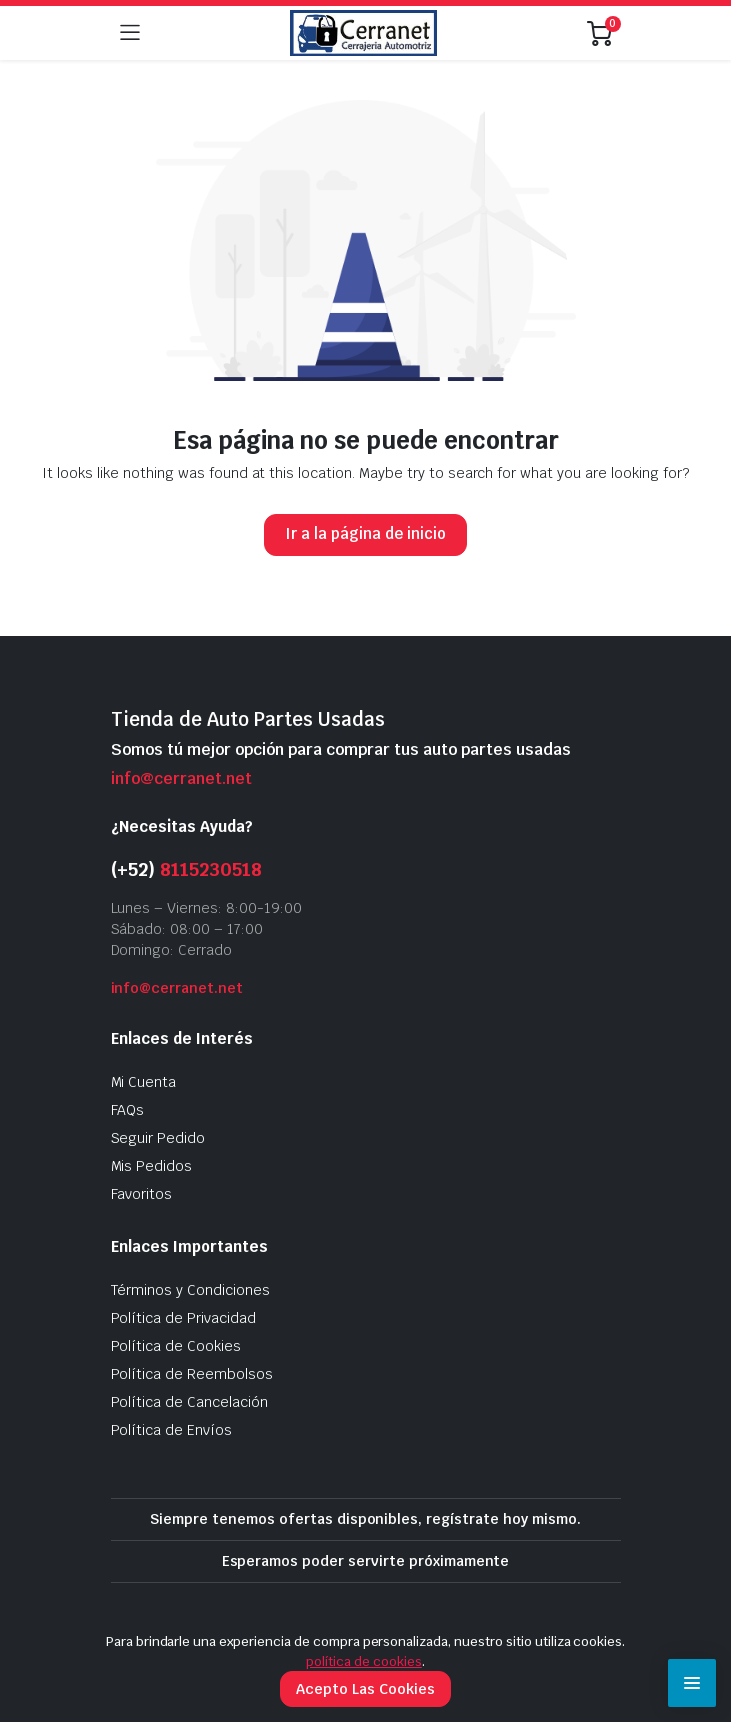 This screenshot has height=1722, width=731. Describe the element at coordinates (171, 1430) in the screenshot. I see `Política de Envíos` at that location.